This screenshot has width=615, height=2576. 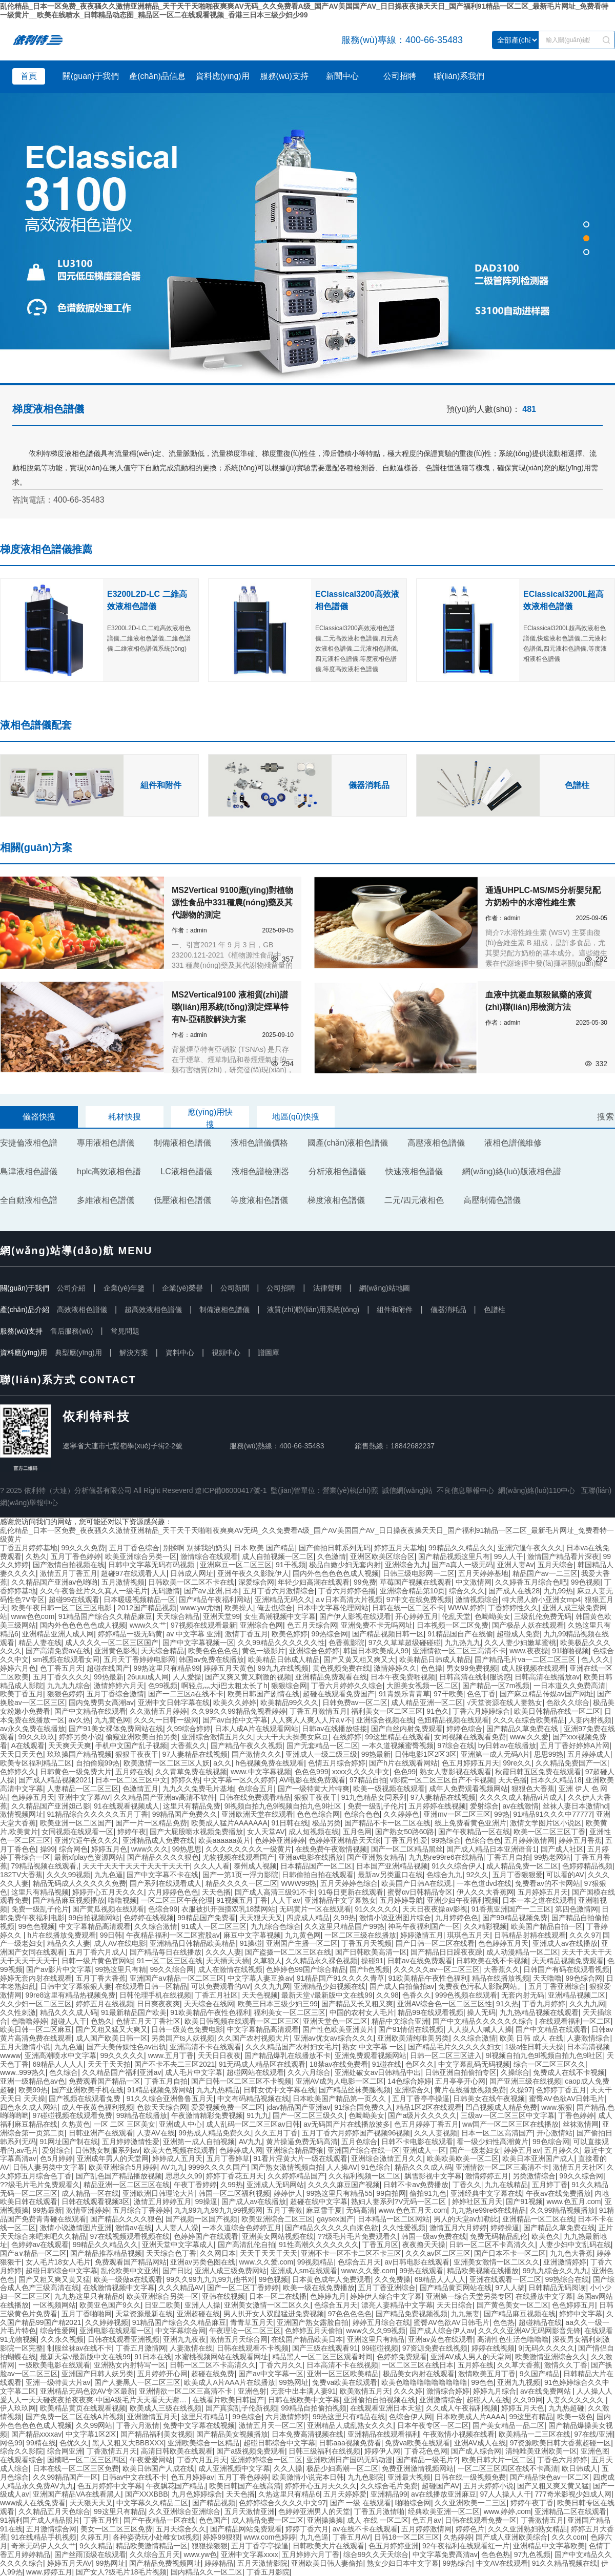 I want to click on www.com色婷婷, so click(x=270, y=2537).